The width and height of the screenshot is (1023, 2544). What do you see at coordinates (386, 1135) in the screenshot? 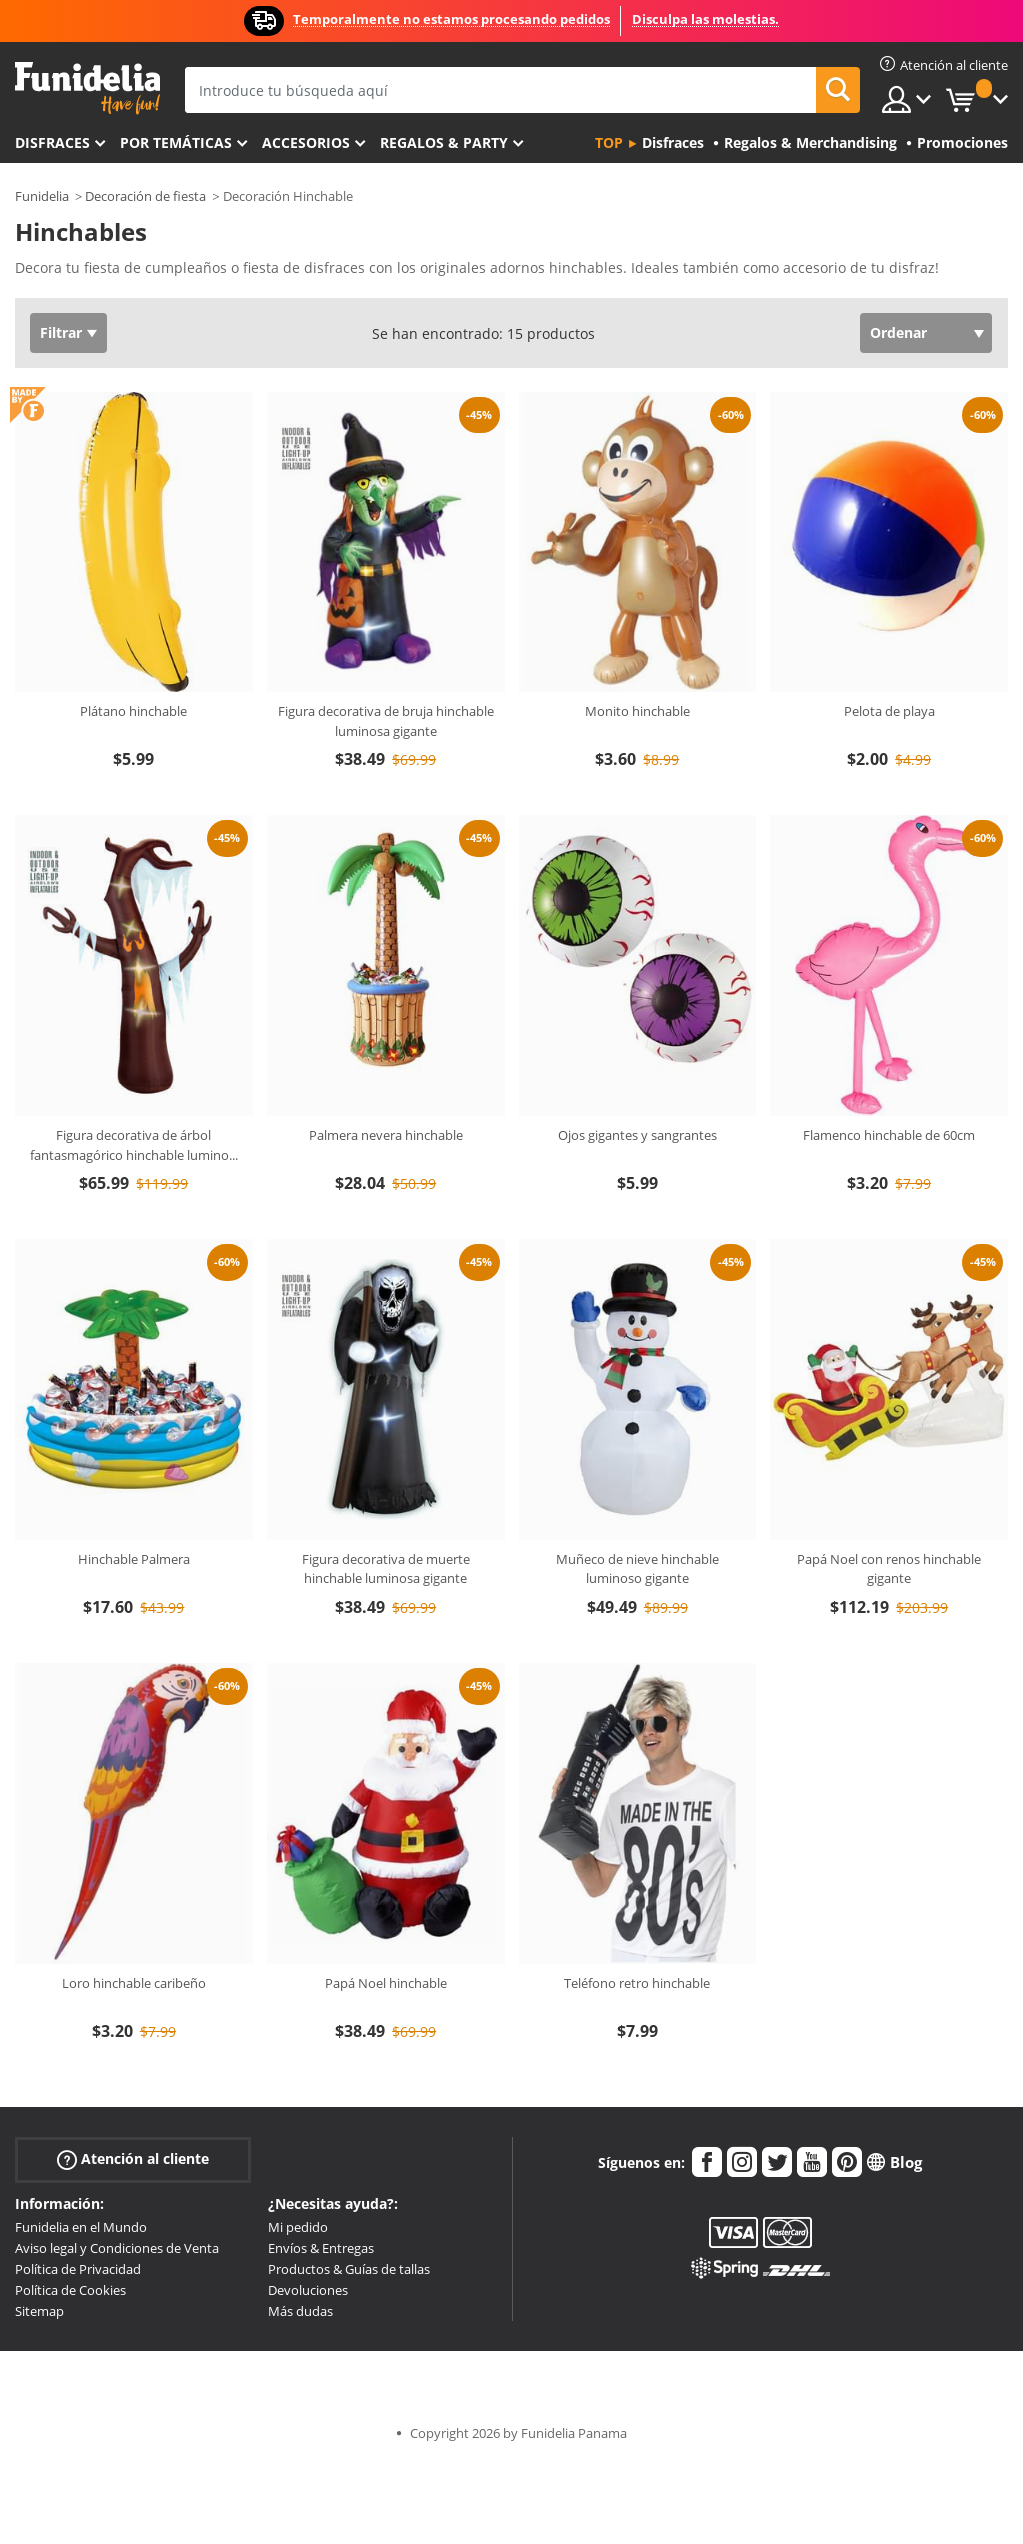
I see `Palmera nevera hinchable` at bounding box center [386, 1135].